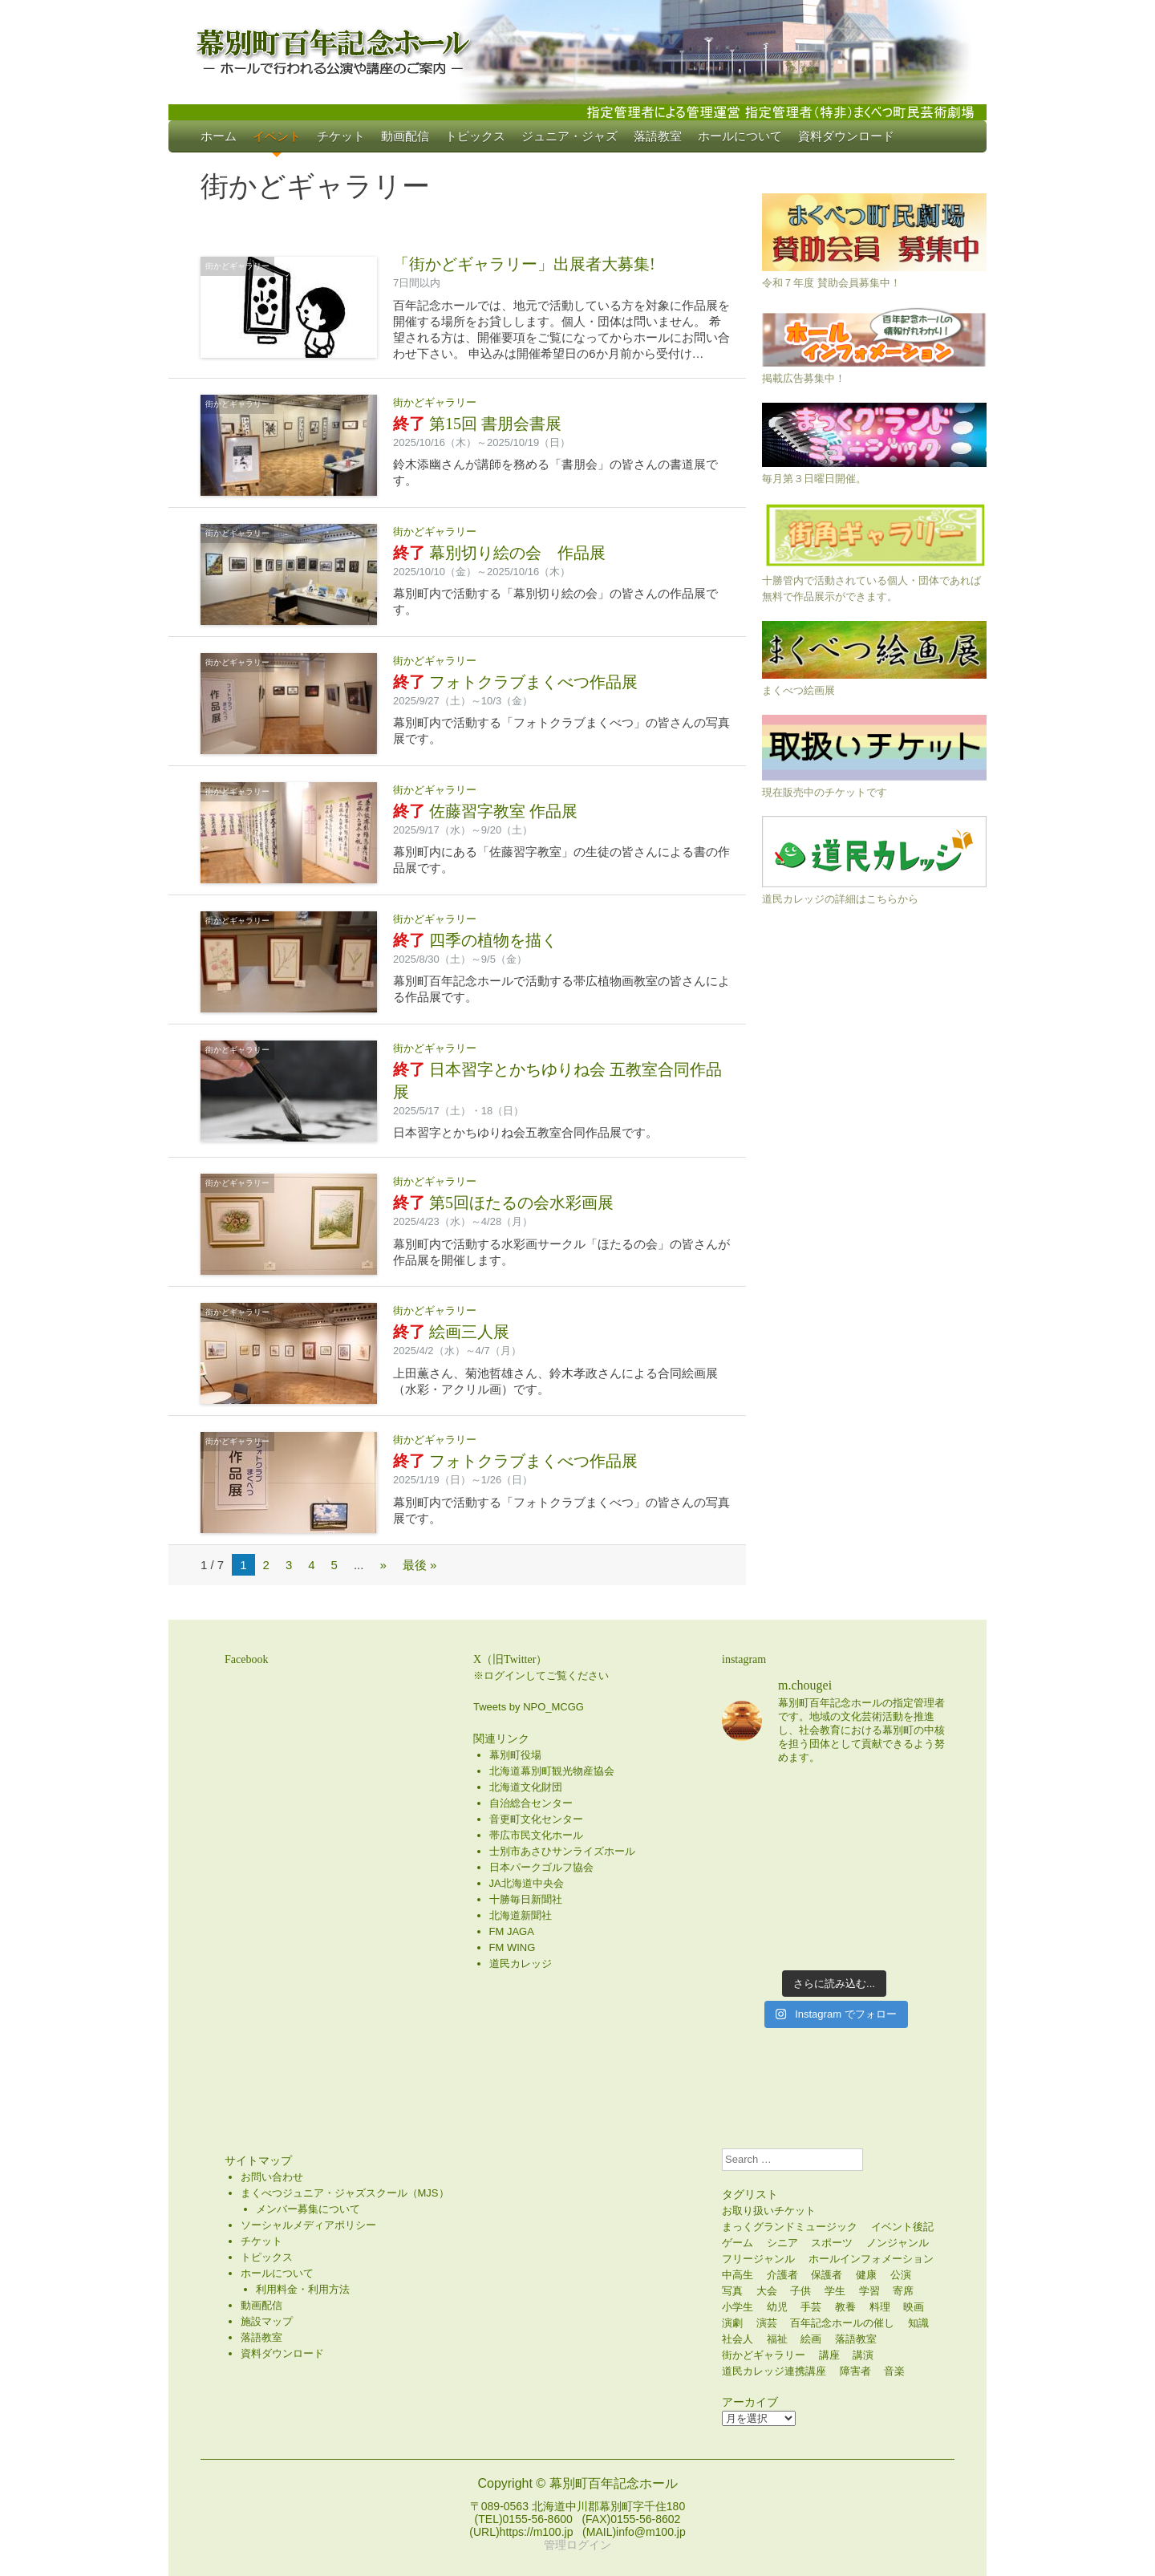 The width and height of the screenshot is (1155, 2576). Describe the element at coordinates (341, 136) in the screenshot. I see `チケット` at that location.